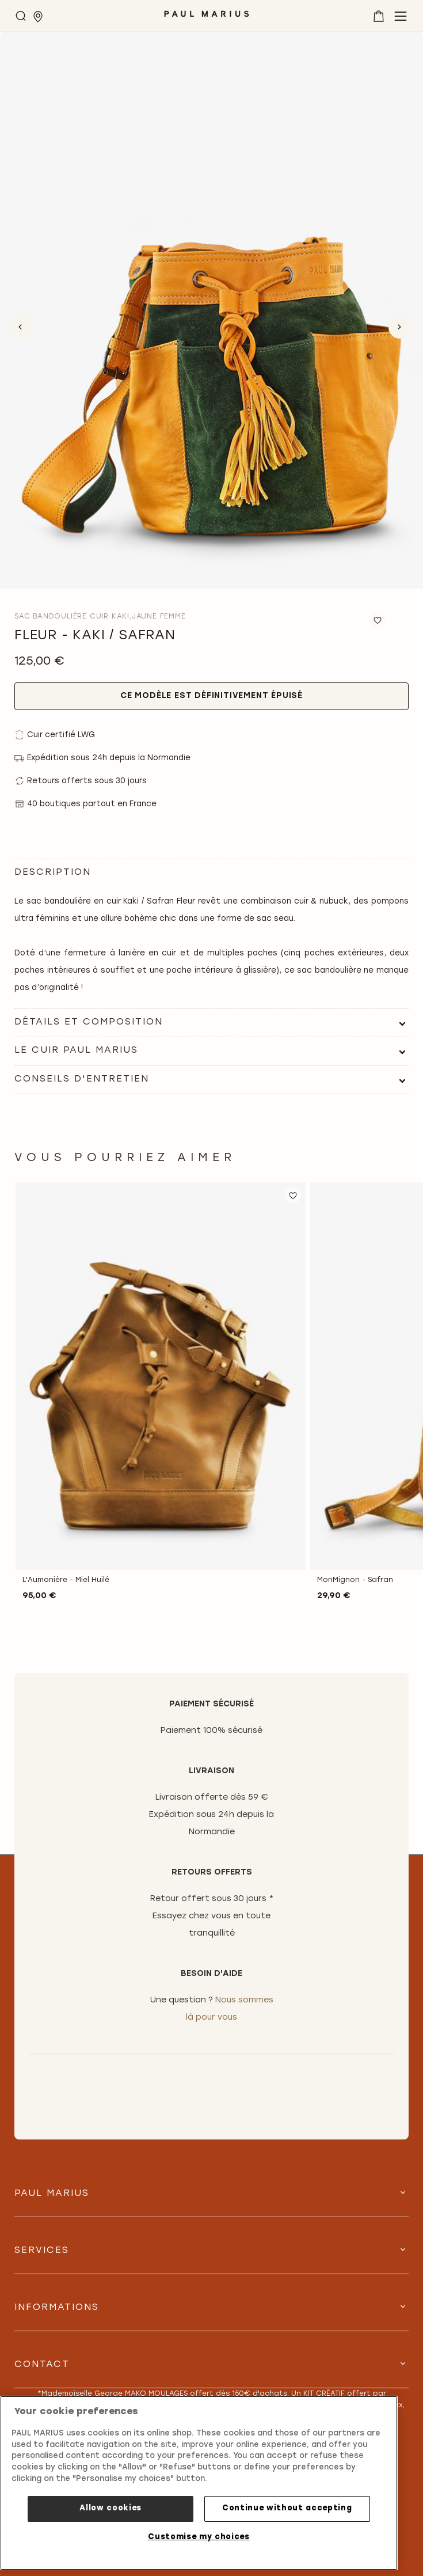  Describe the element at coordinates (293, 1195) in the screenshot. I see `[button]` at that location.